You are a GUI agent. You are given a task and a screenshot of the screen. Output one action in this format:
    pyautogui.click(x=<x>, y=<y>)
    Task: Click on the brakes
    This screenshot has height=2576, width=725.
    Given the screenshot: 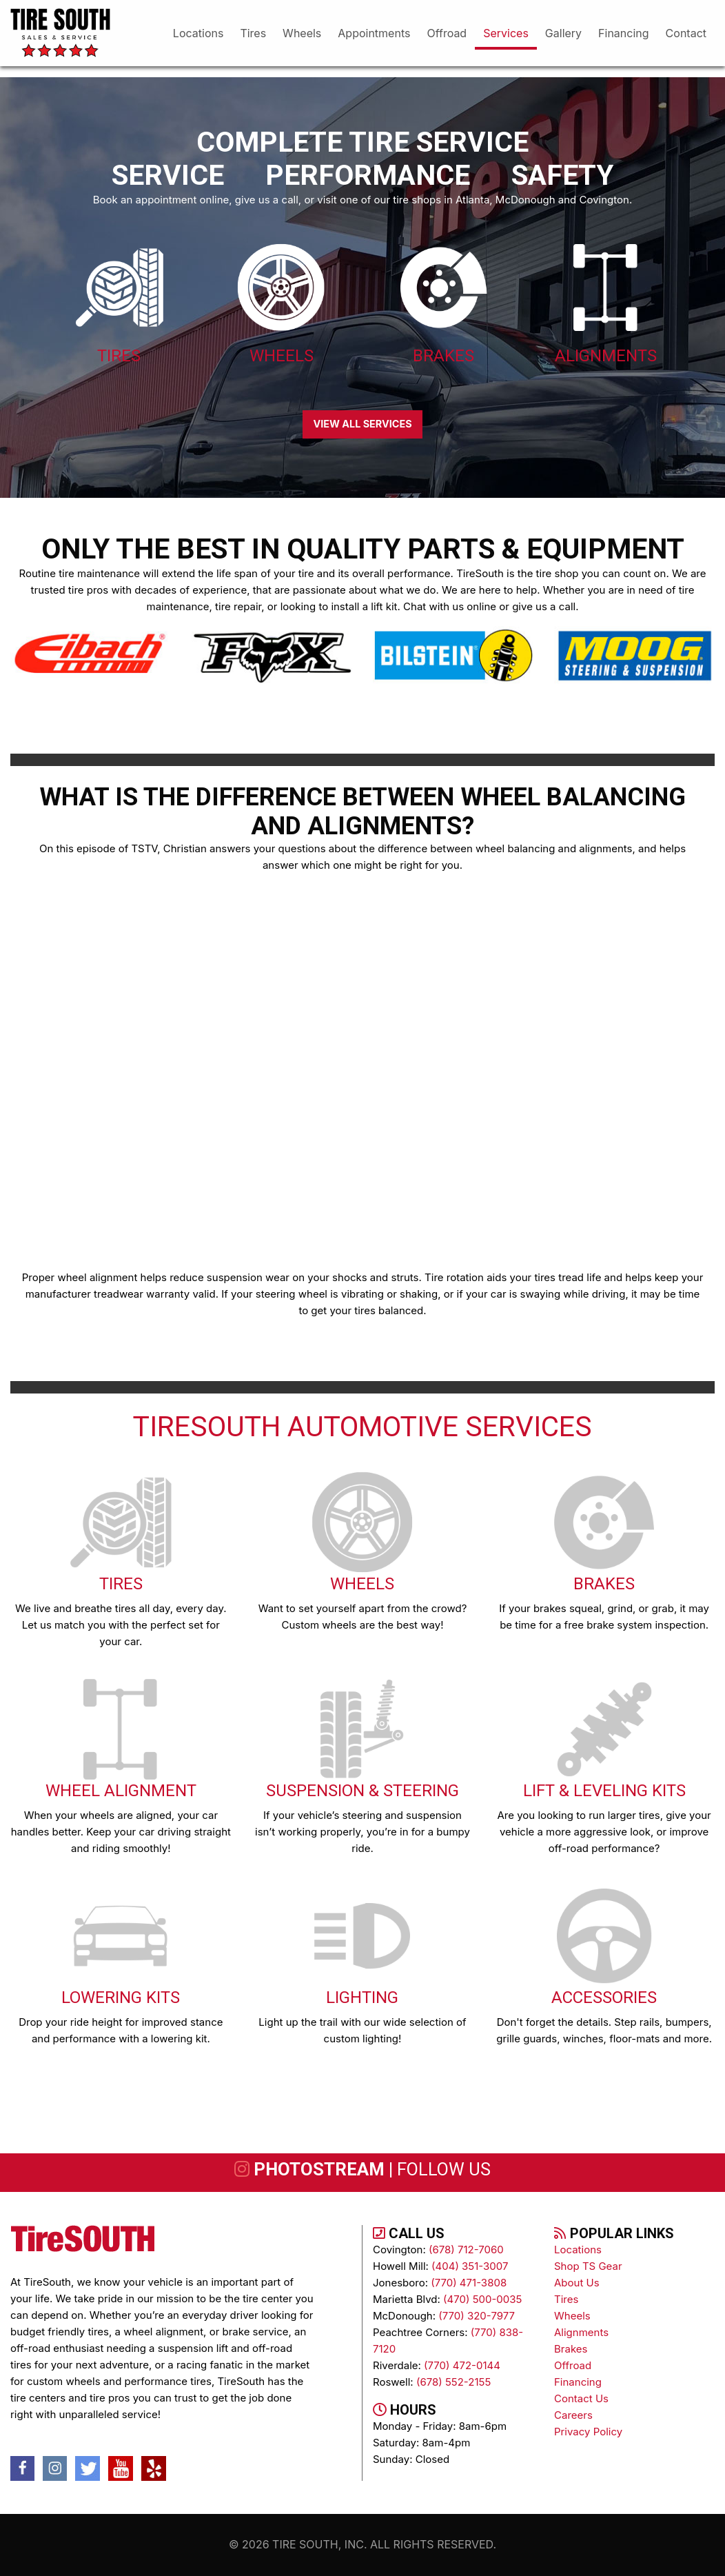 What is the action you would take?
    pyautogui.click(x=570, y=2348)
    